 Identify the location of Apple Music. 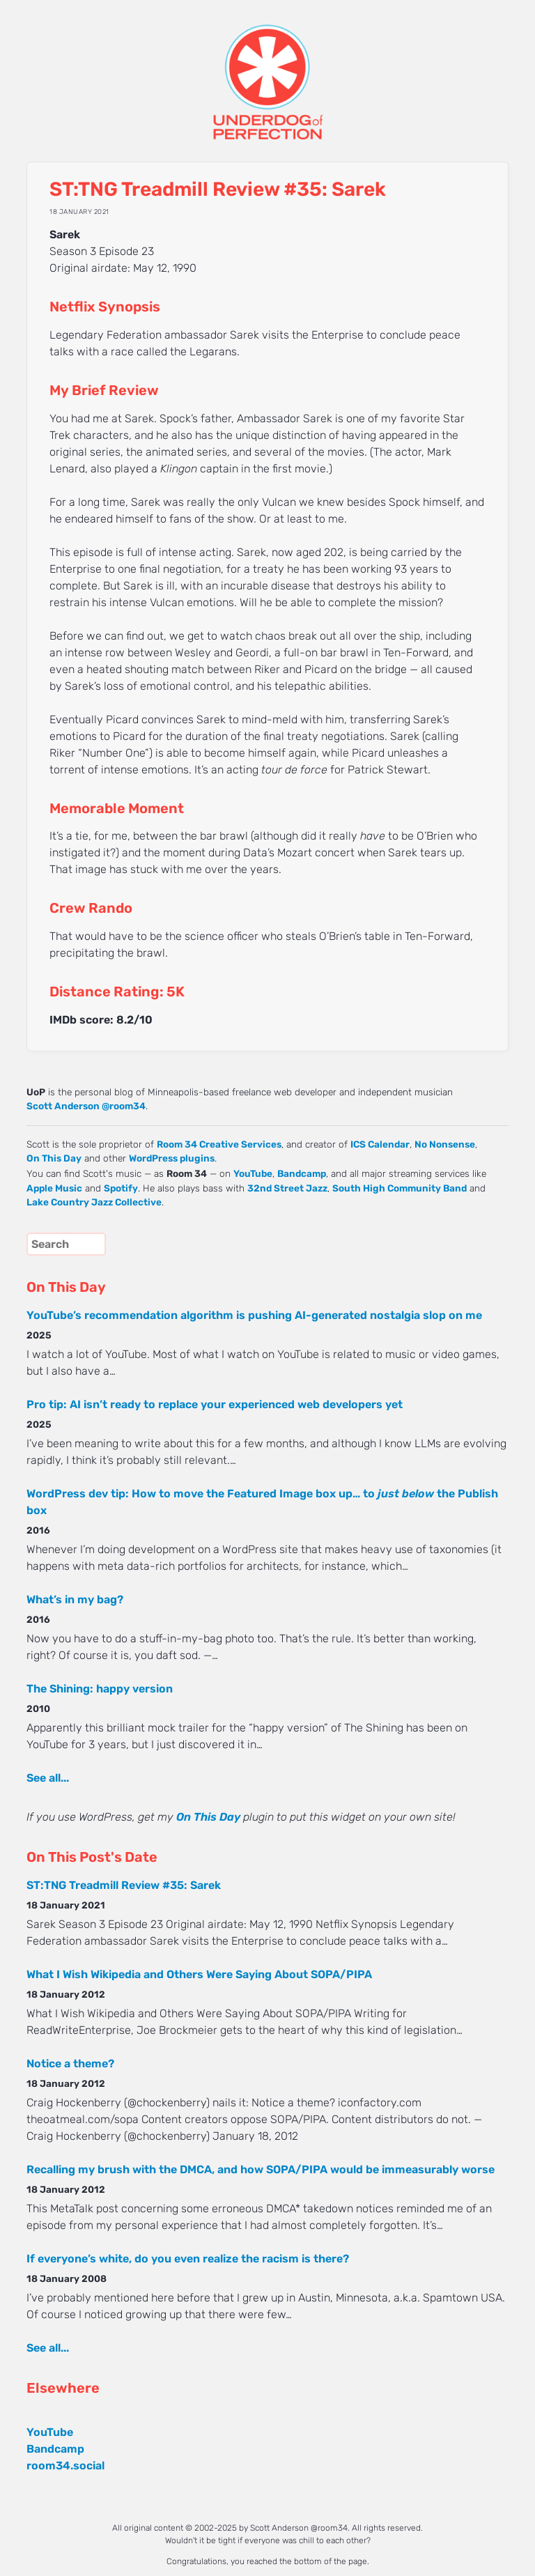
(54, 1188).